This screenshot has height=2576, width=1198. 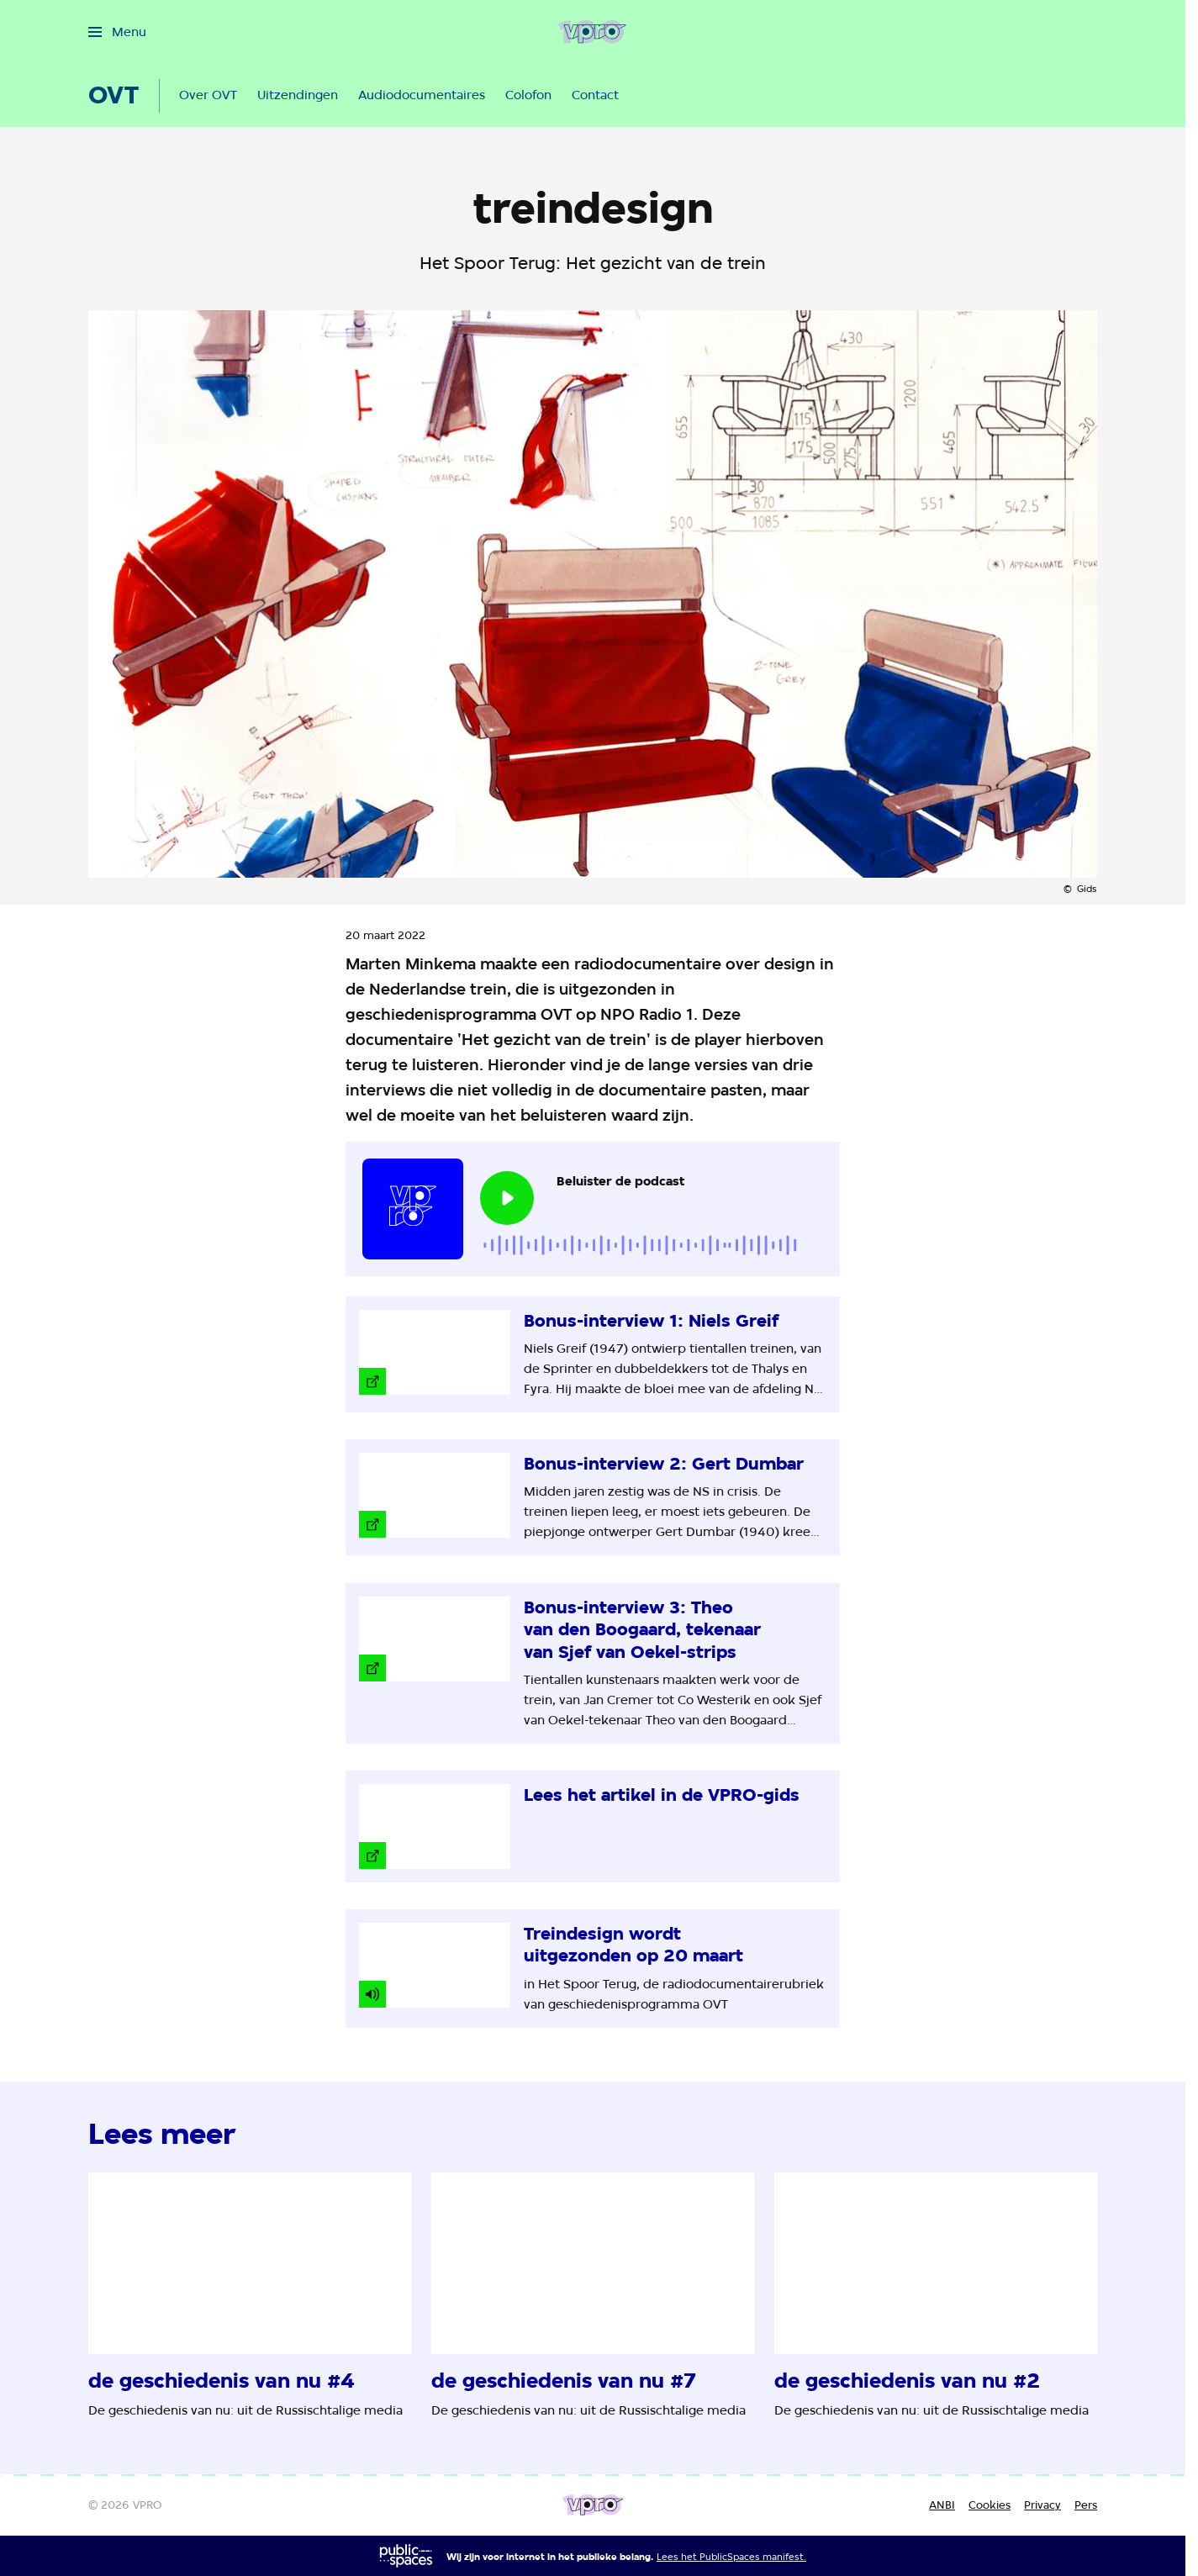 I want to click on [Speel de audio af], so click(x=507, y=1198).